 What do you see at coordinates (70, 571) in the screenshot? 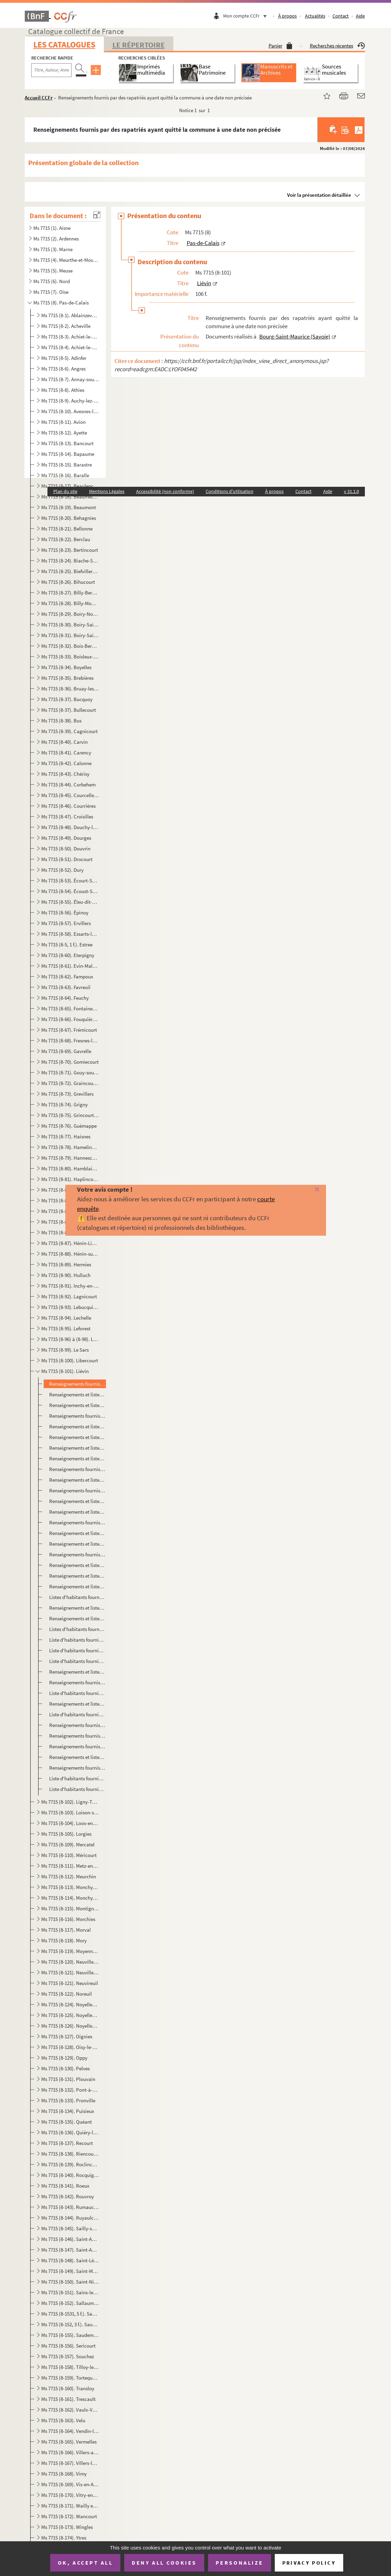
I see `Ms 7715 (8-25). Biefvillers-les-Bapaume` at bounding box center [70, 571].